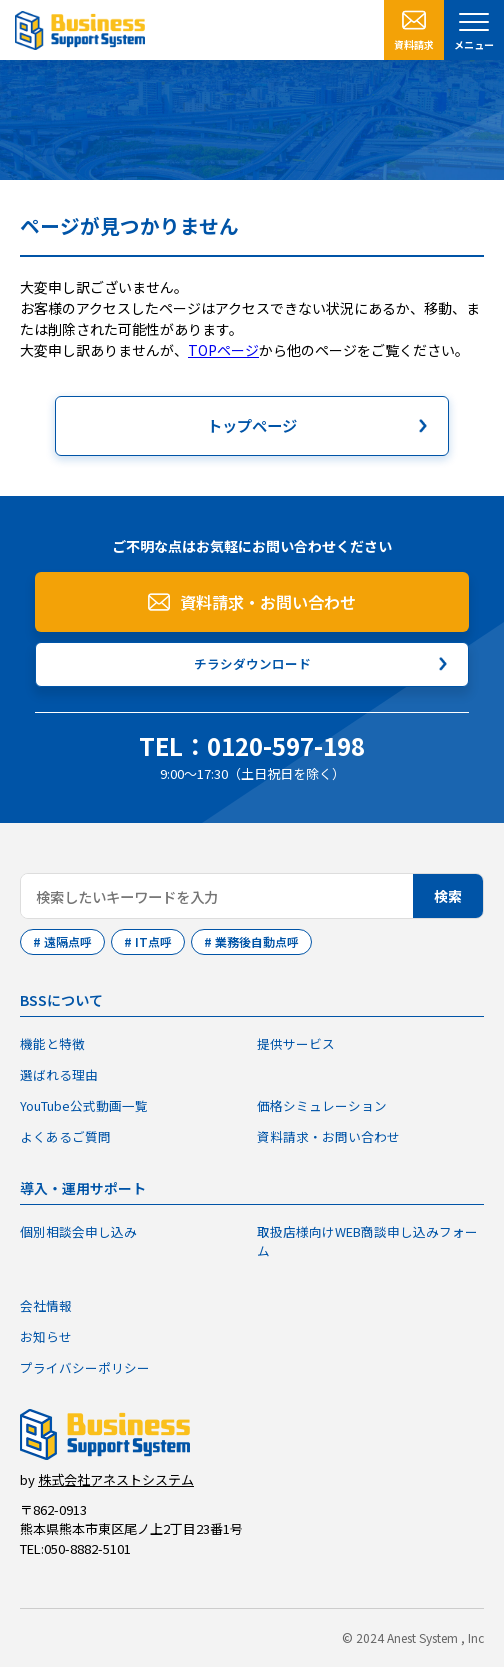 The width and height of the screenshot is (504, 1667). I want to click on 取扱店様向けWEB商談申し込みフォーム, so click(367, 1241).